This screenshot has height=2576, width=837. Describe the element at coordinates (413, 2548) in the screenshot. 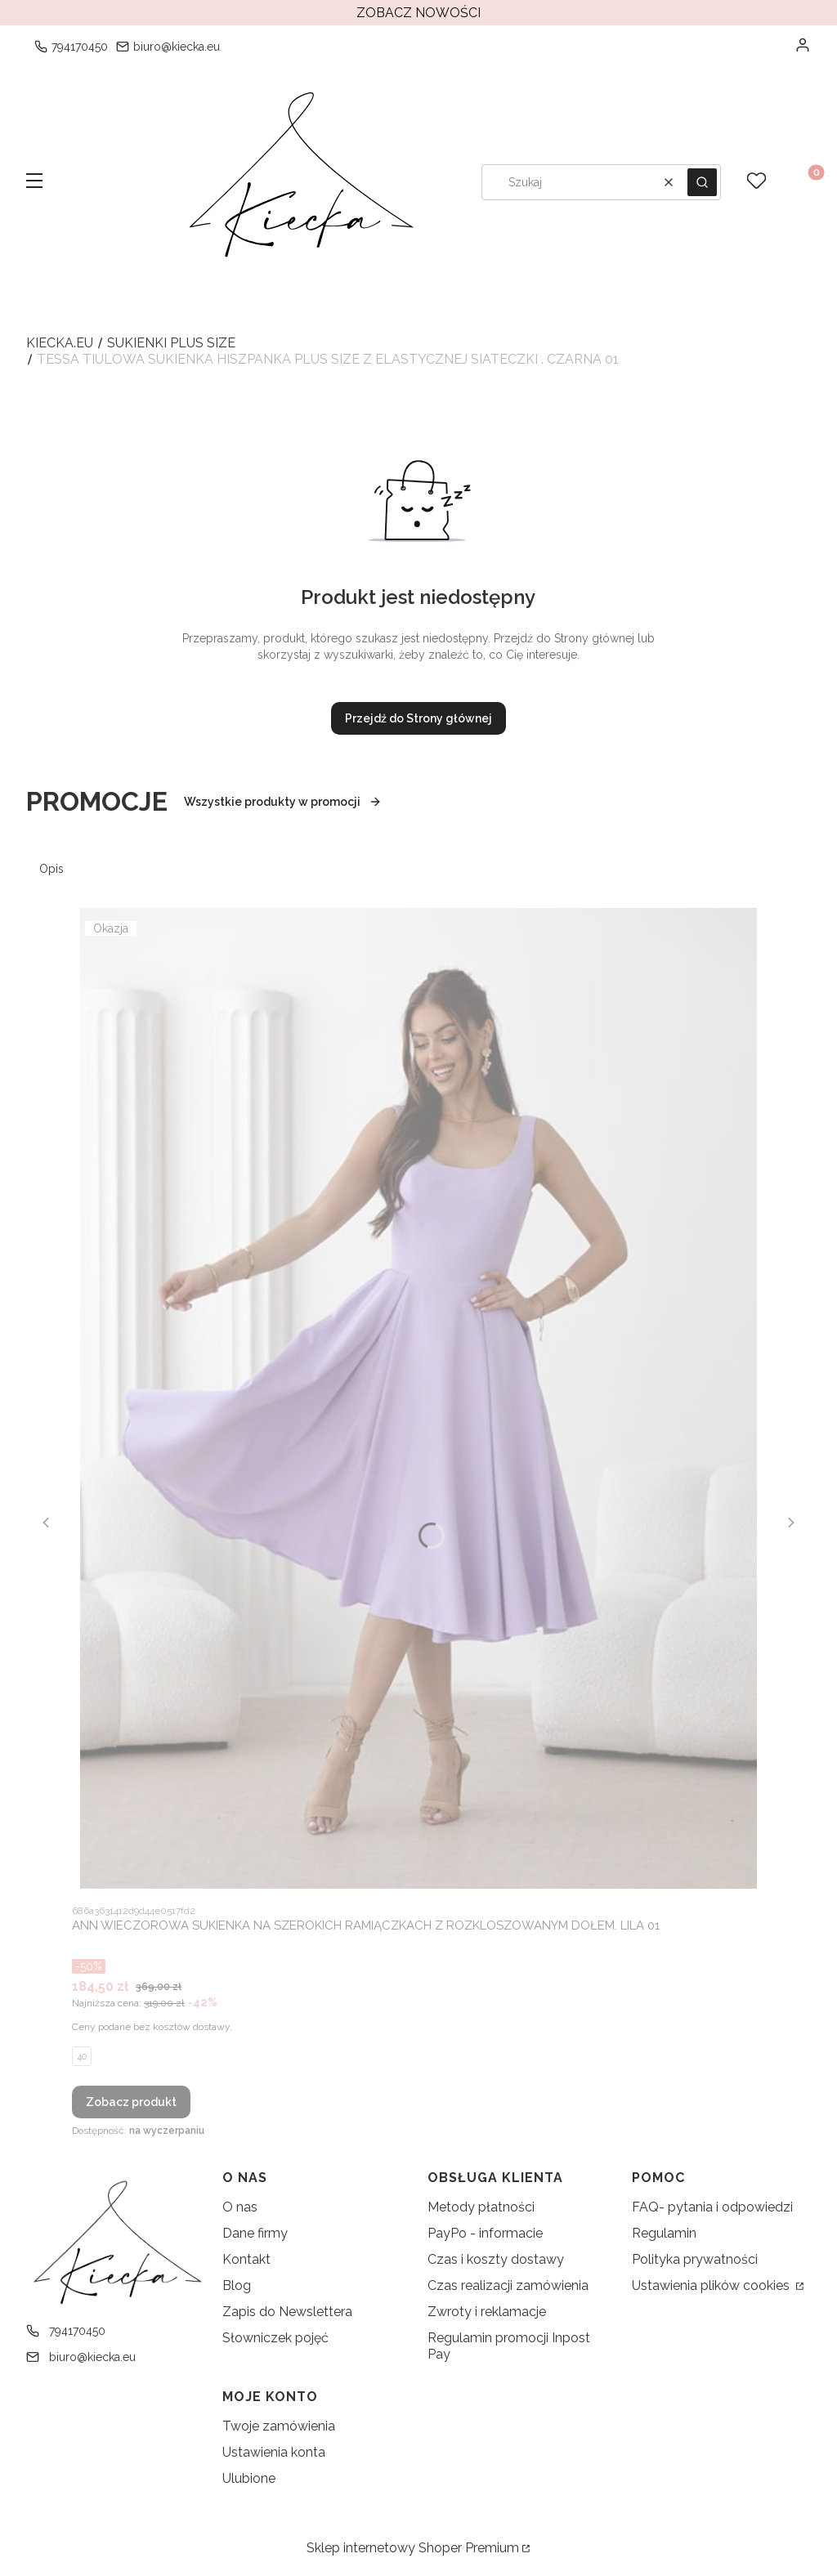

I see `Sklep internetowy` at that location.